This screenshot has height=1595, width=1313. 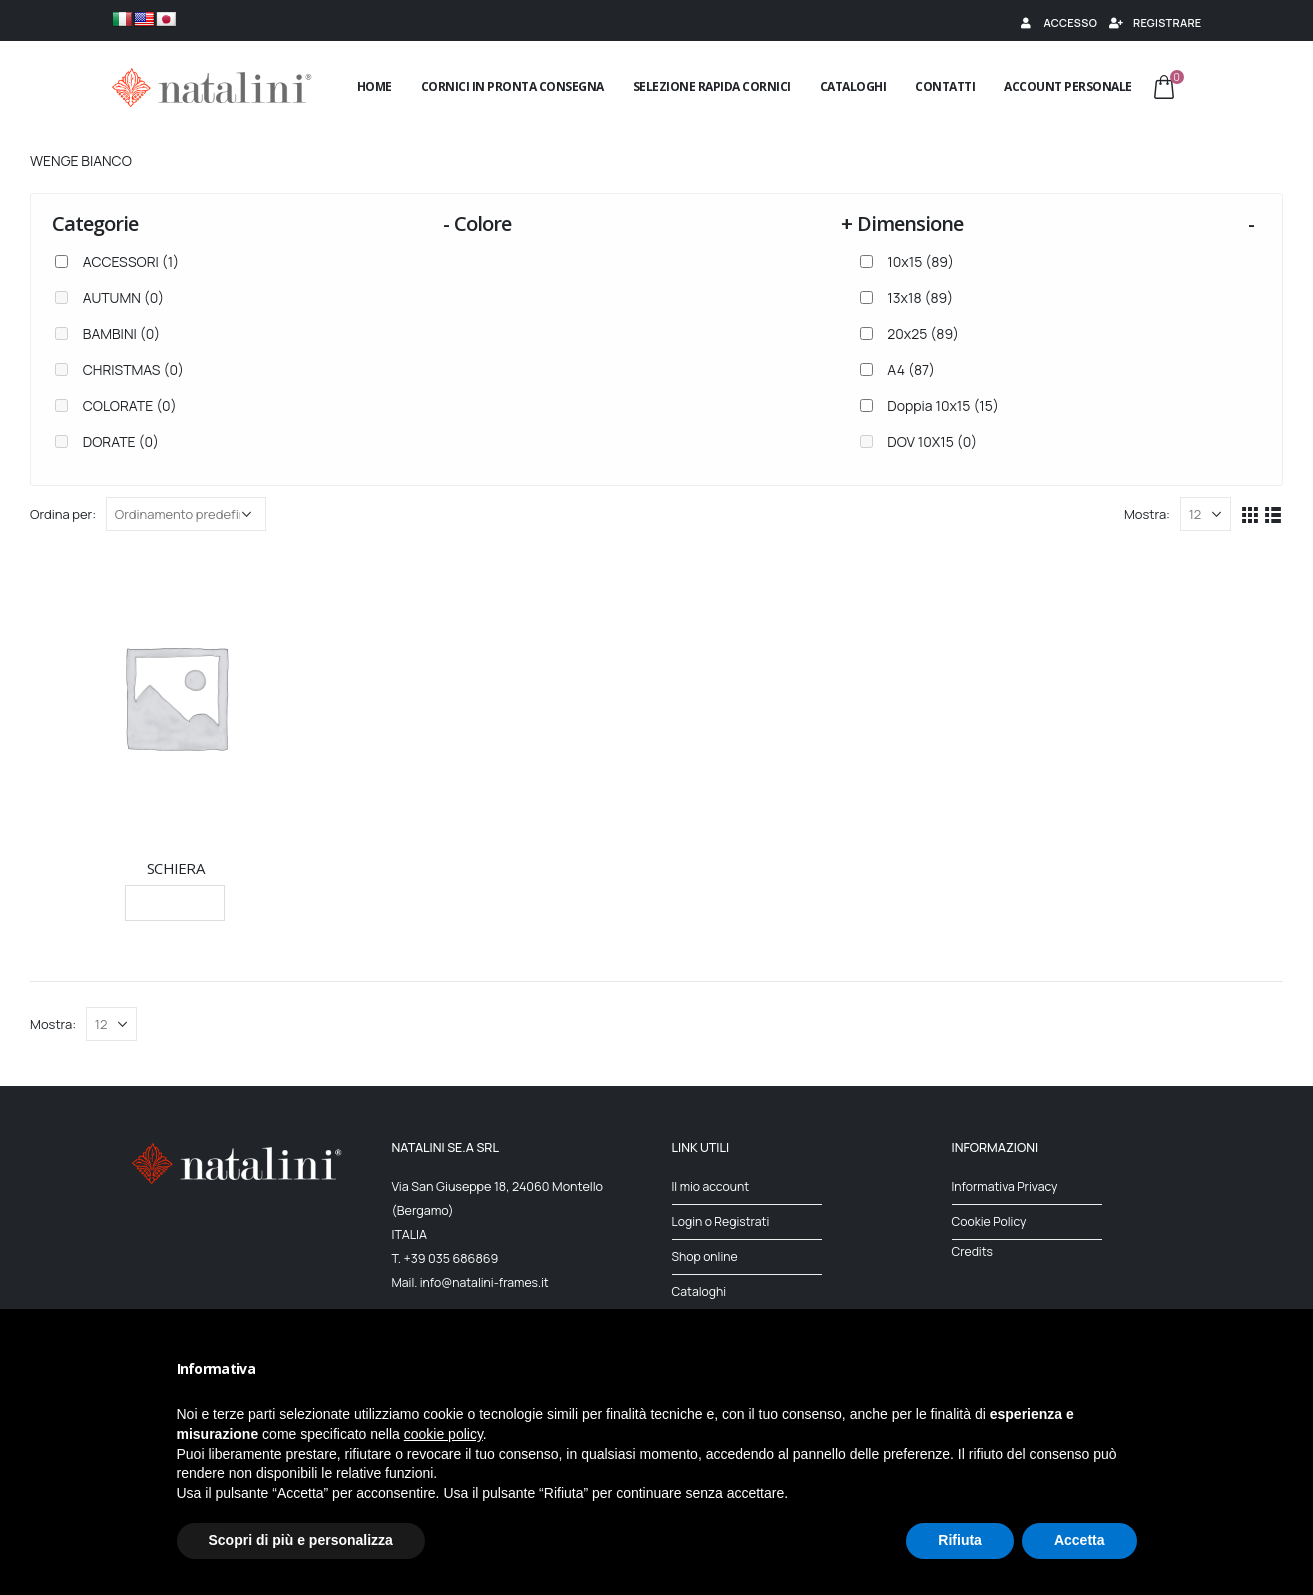 I want to click on CHRISTMAS, so click(x=133, y=369).